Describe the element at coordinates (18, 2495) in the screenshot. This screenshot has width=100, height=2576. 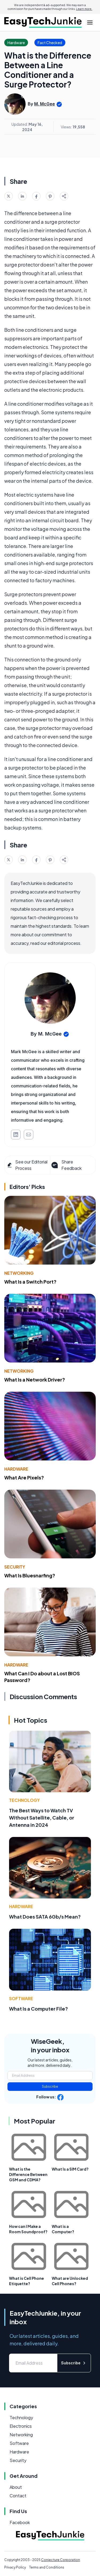
I see `Contact` at that location.